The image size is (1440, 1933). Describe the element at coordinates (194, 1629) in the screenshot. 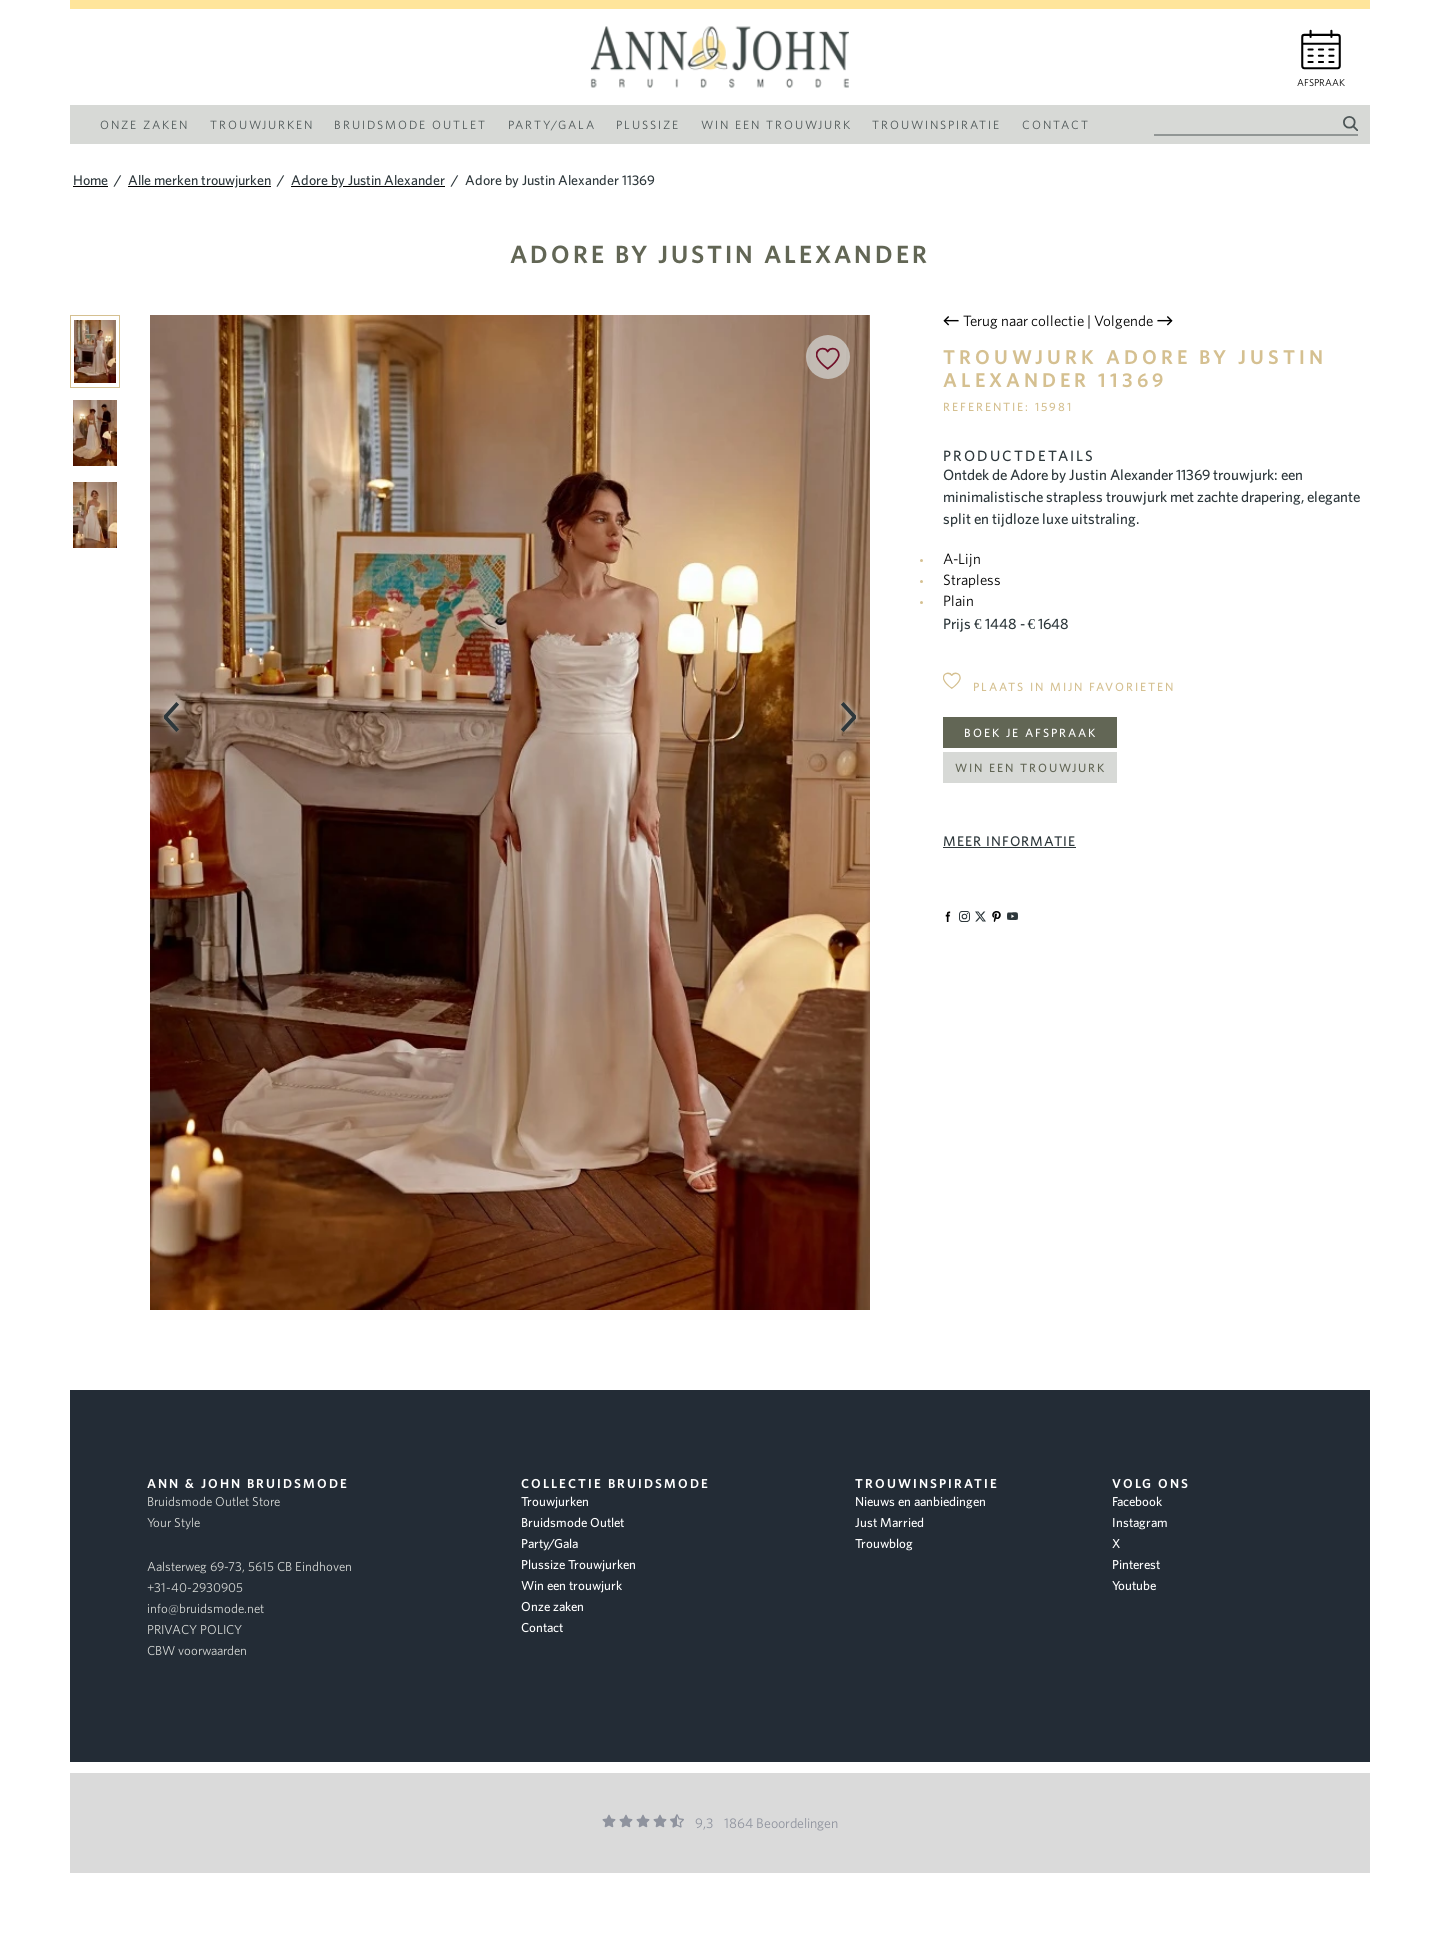

I see `PRIVACY POLICY` at that location.